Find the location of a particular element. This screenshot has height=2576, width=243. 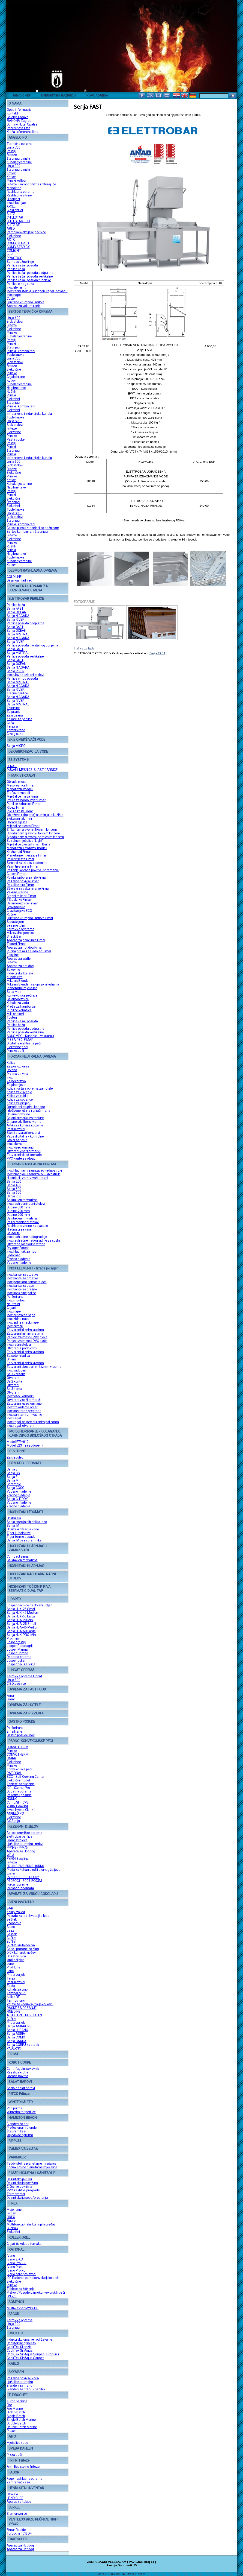

FORCAR RASHLADNA OPREMA is located at coordinates (32, 1164).